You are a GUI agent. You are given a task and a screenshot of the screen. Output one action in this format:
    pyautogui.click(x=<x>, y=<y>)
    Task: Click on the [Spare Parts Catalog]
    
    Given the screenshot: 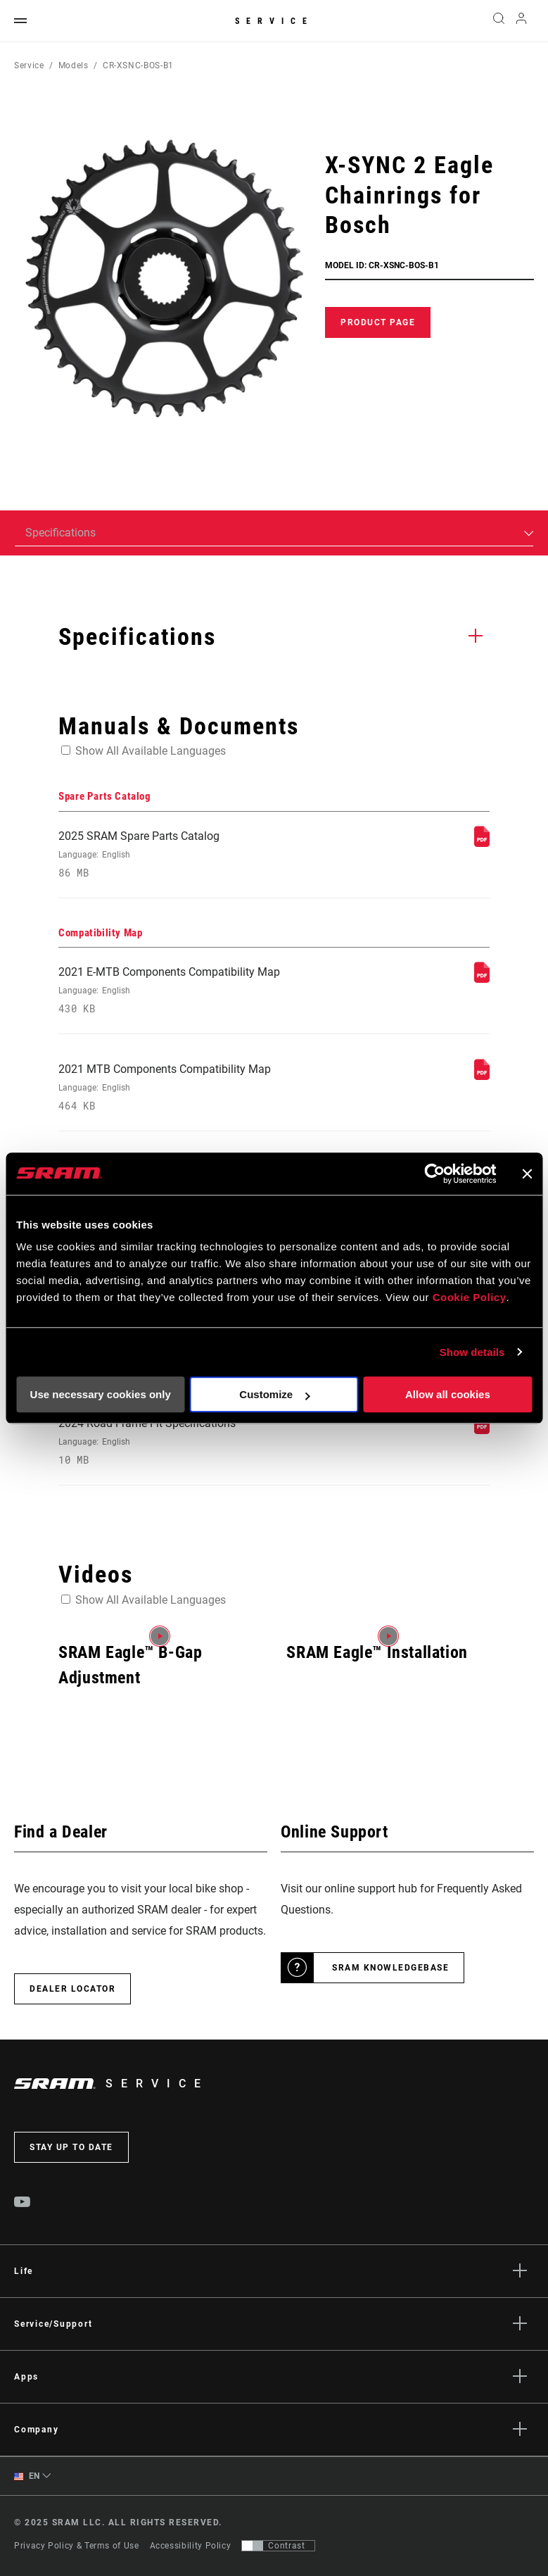 What is the action you would take?
    pyautogui.click(x=482, y=843)
    